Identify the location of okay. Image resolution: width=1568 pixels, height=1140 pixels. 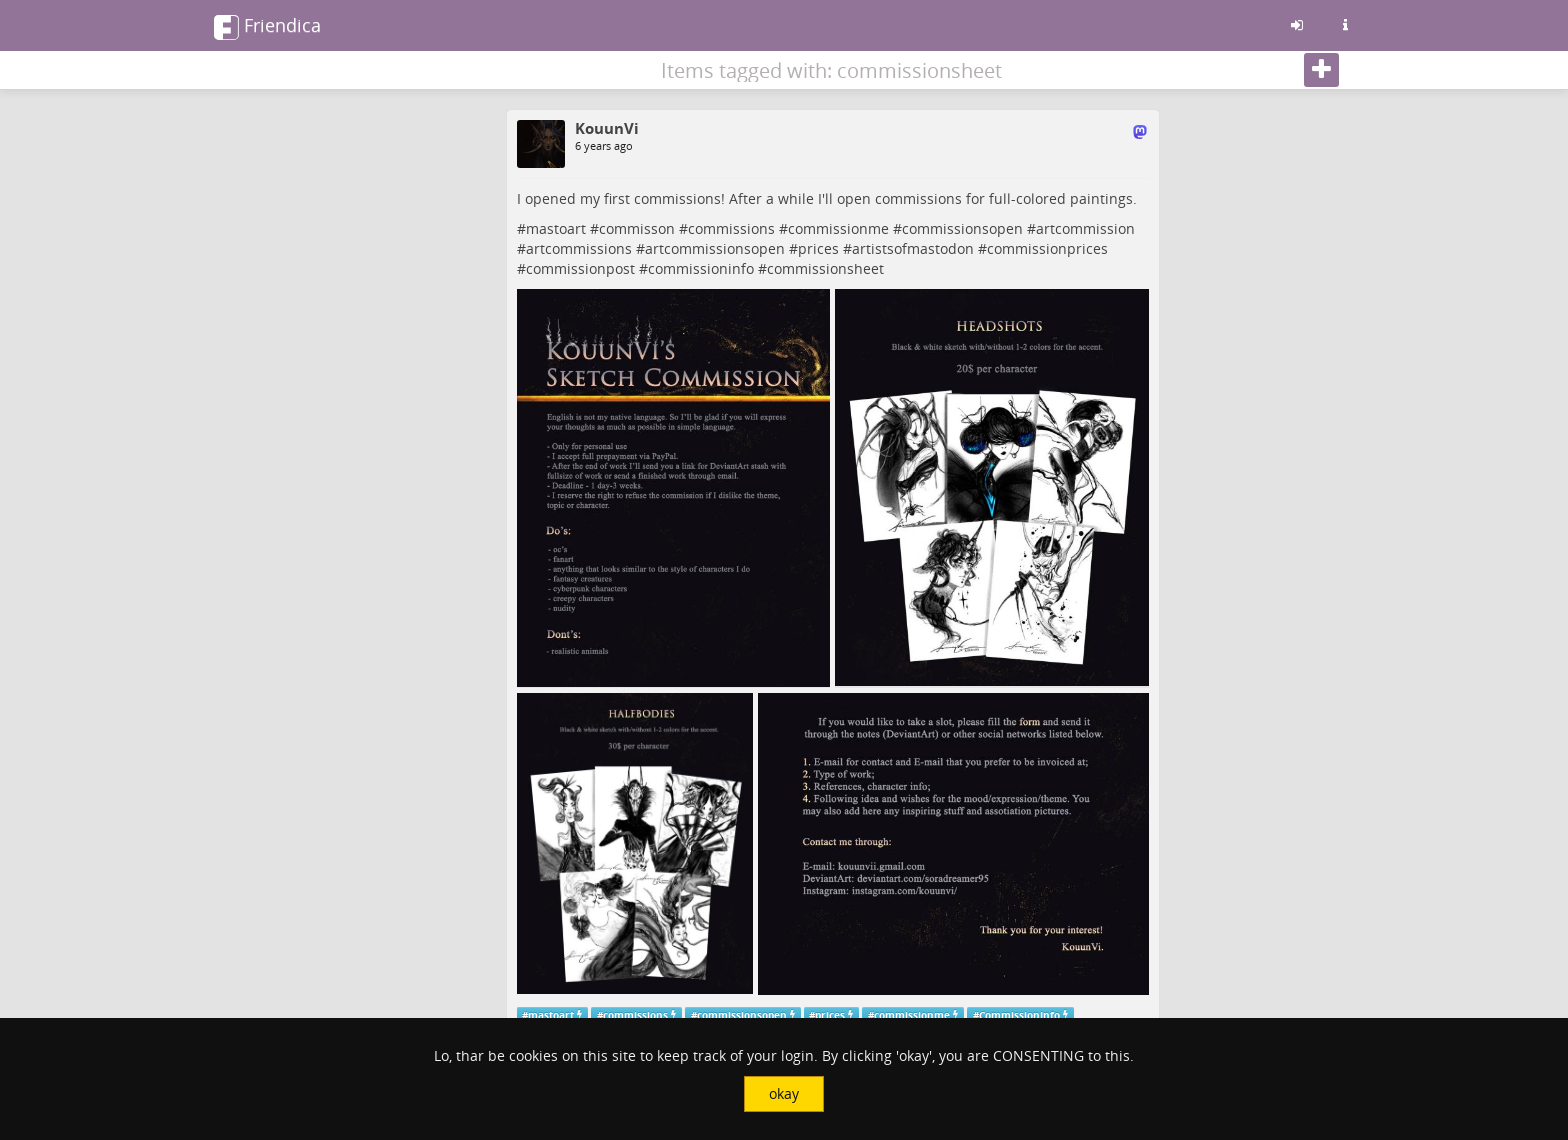
(784, 1093).